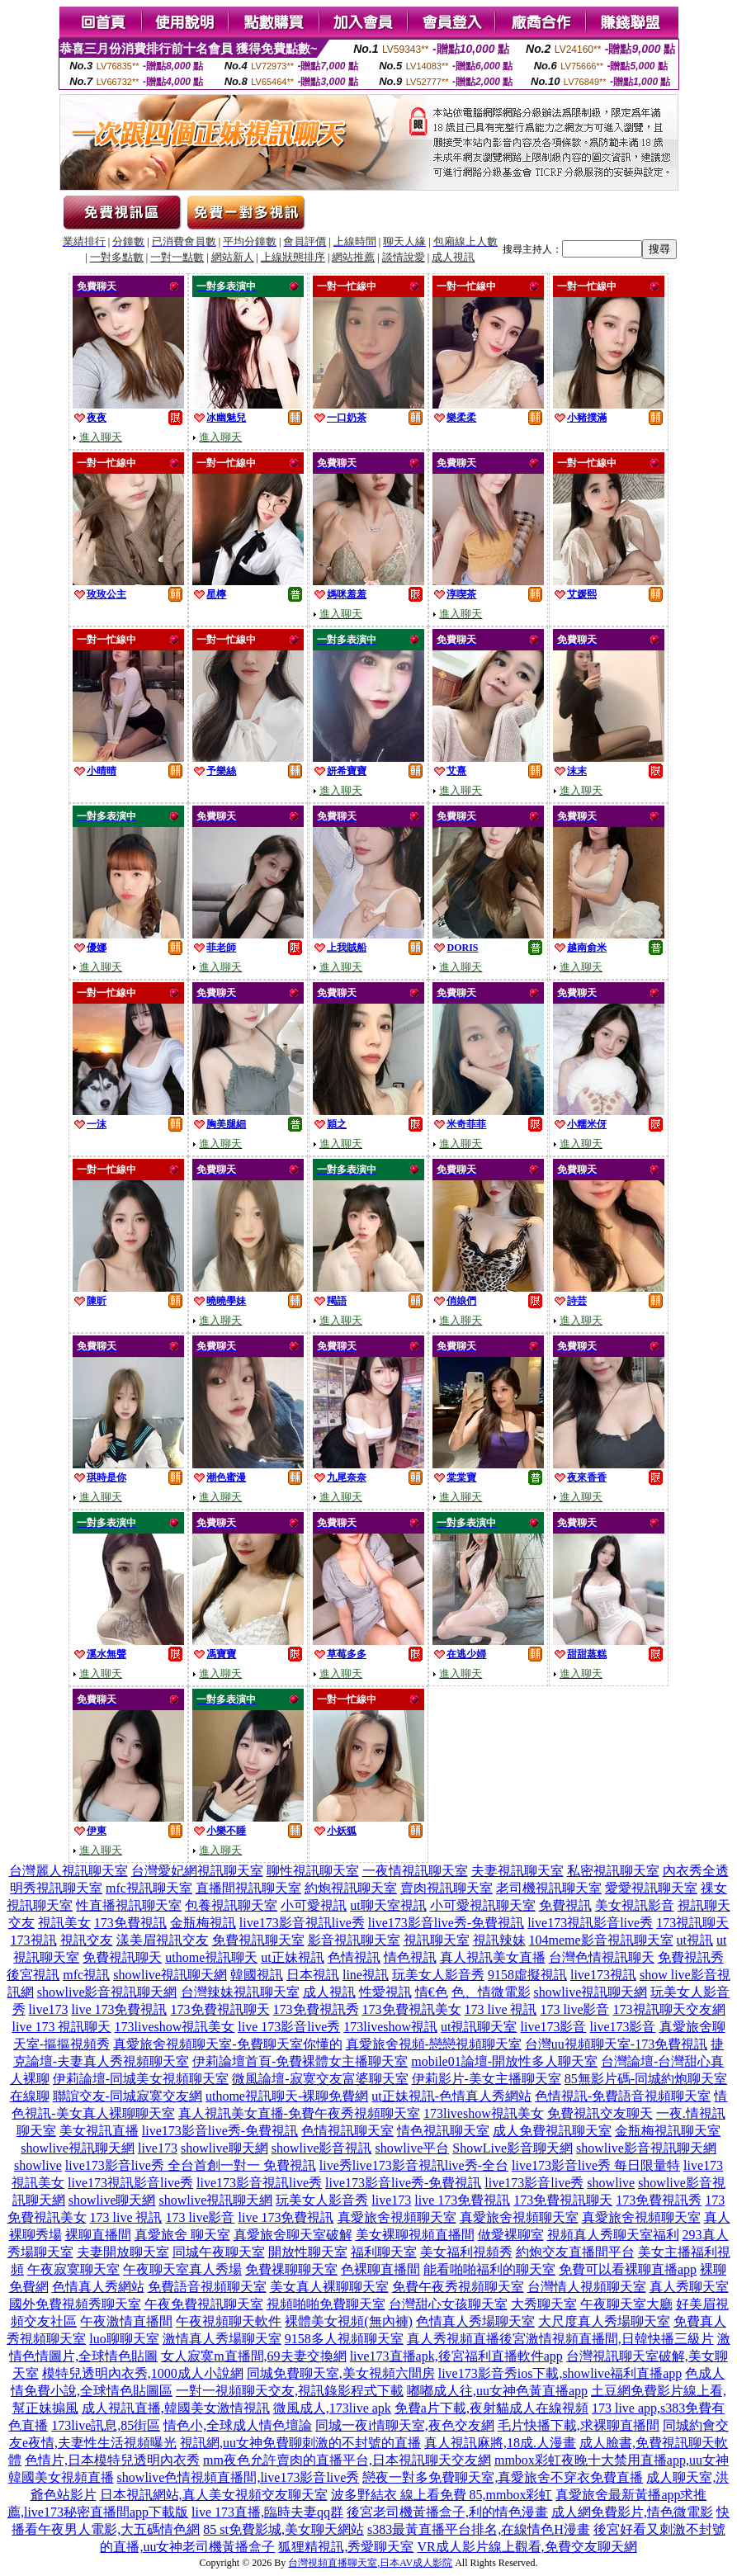  What do you see at coordinates (122, 1957) in the screenshot?
I see `免費視訊聊天` at bounding box center [122, 1957].